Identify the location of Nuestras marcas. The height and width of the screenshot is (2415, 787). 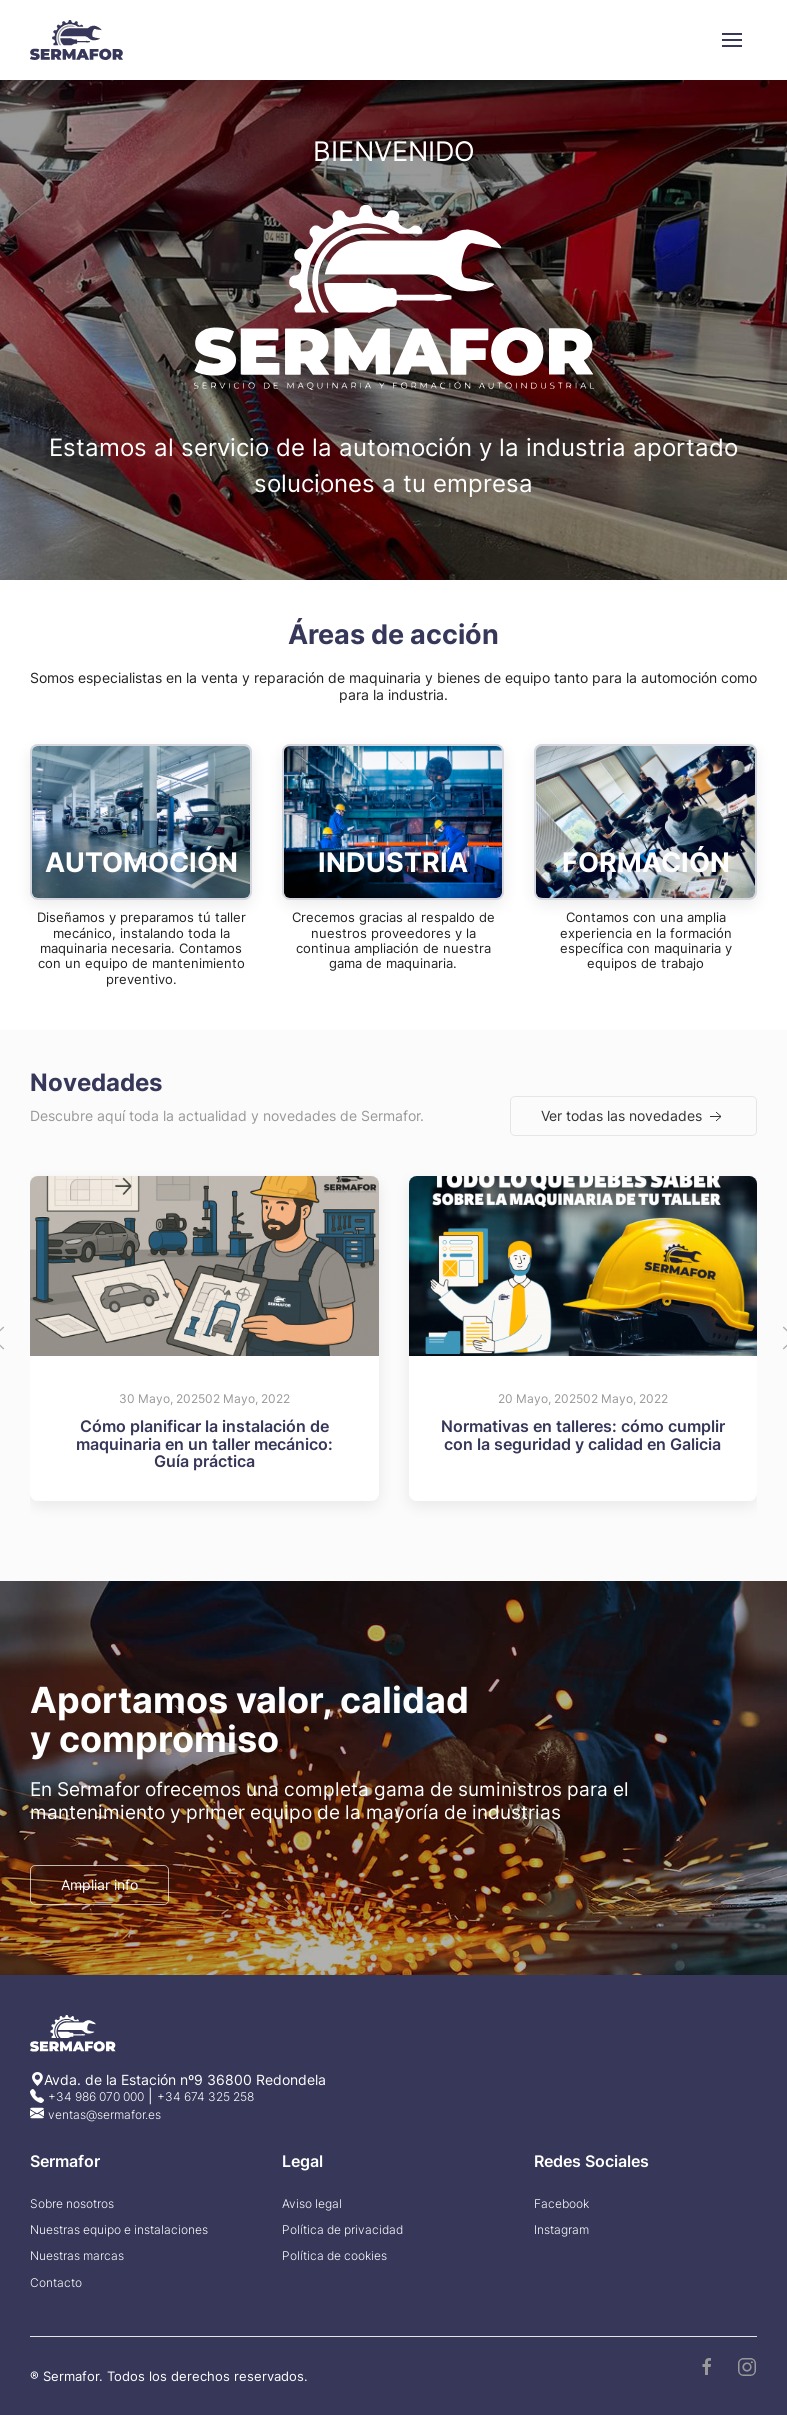
(77, 2262).